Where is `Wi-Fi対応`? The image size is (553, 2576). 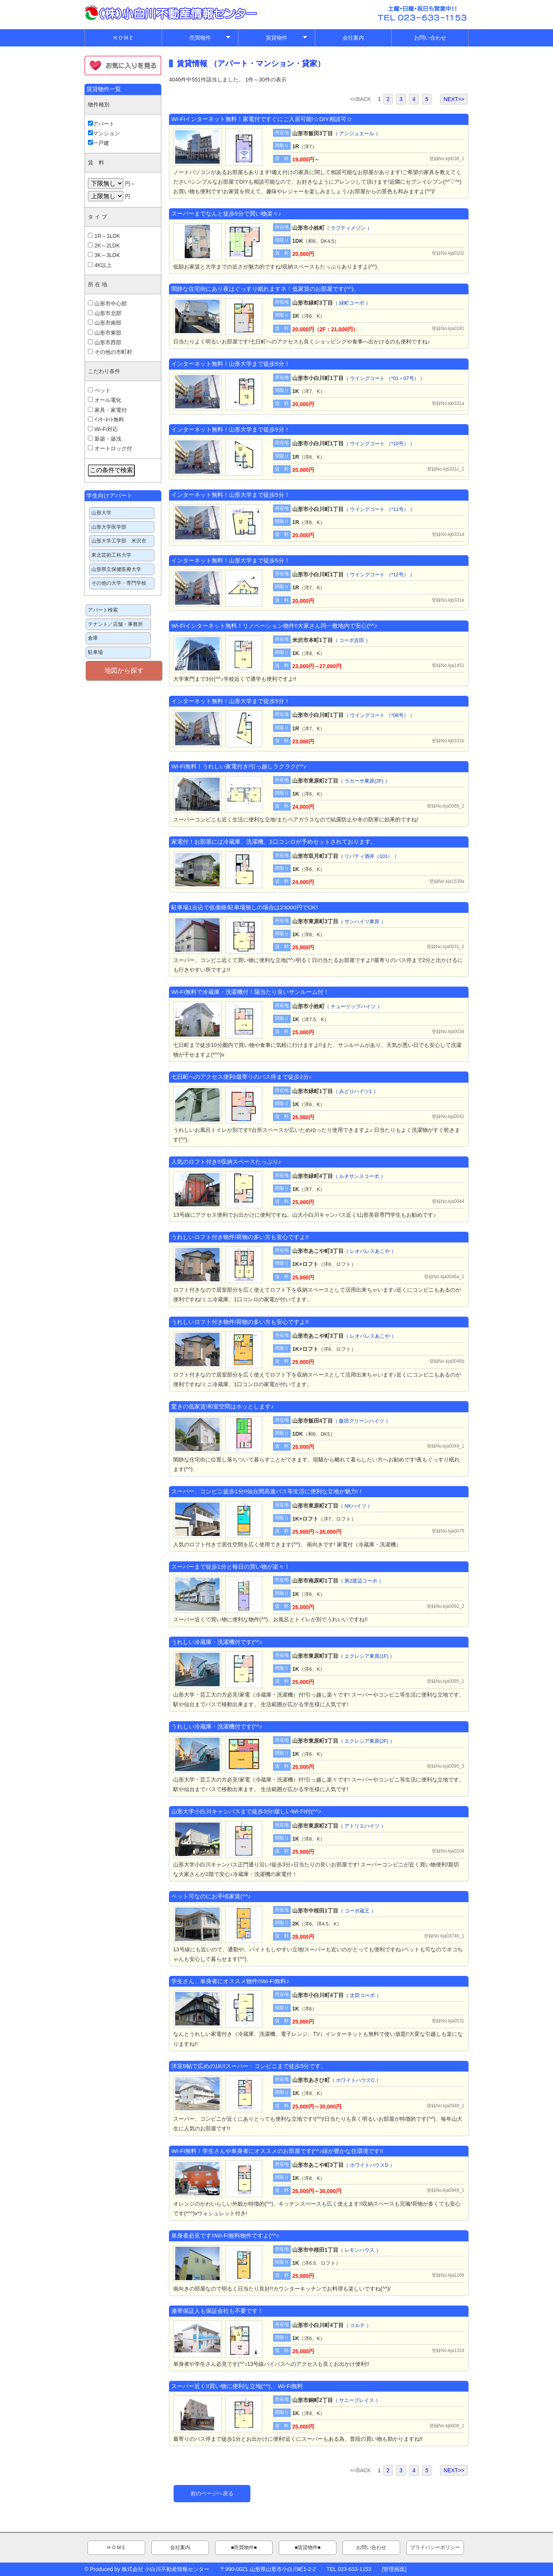
Wi-Fi対応 is located at coordinates (103, 429).